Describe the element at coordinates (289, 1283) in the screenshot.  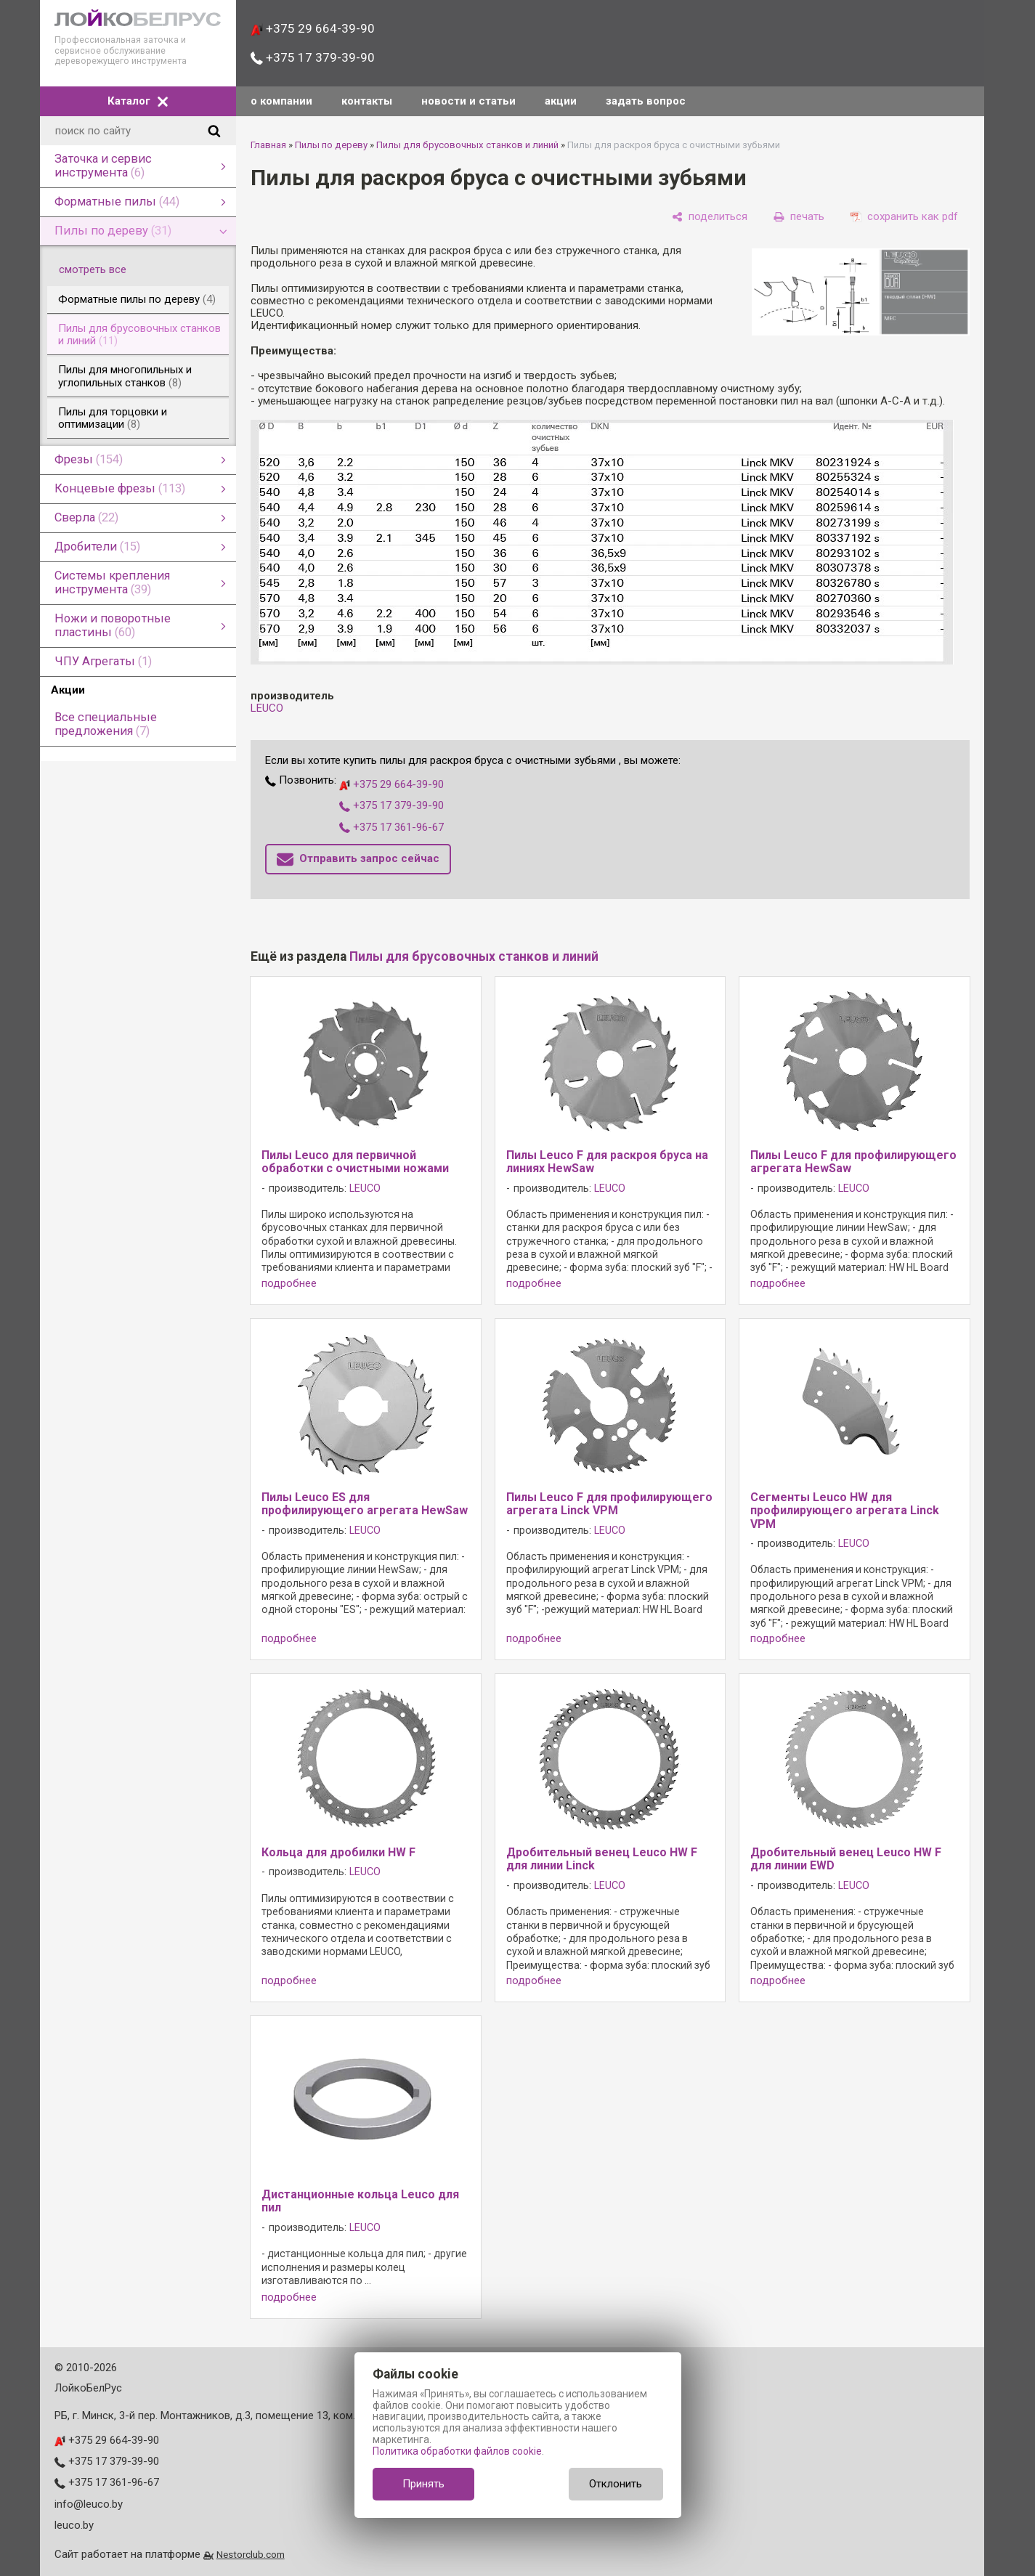
I see `подробнее` at that location.